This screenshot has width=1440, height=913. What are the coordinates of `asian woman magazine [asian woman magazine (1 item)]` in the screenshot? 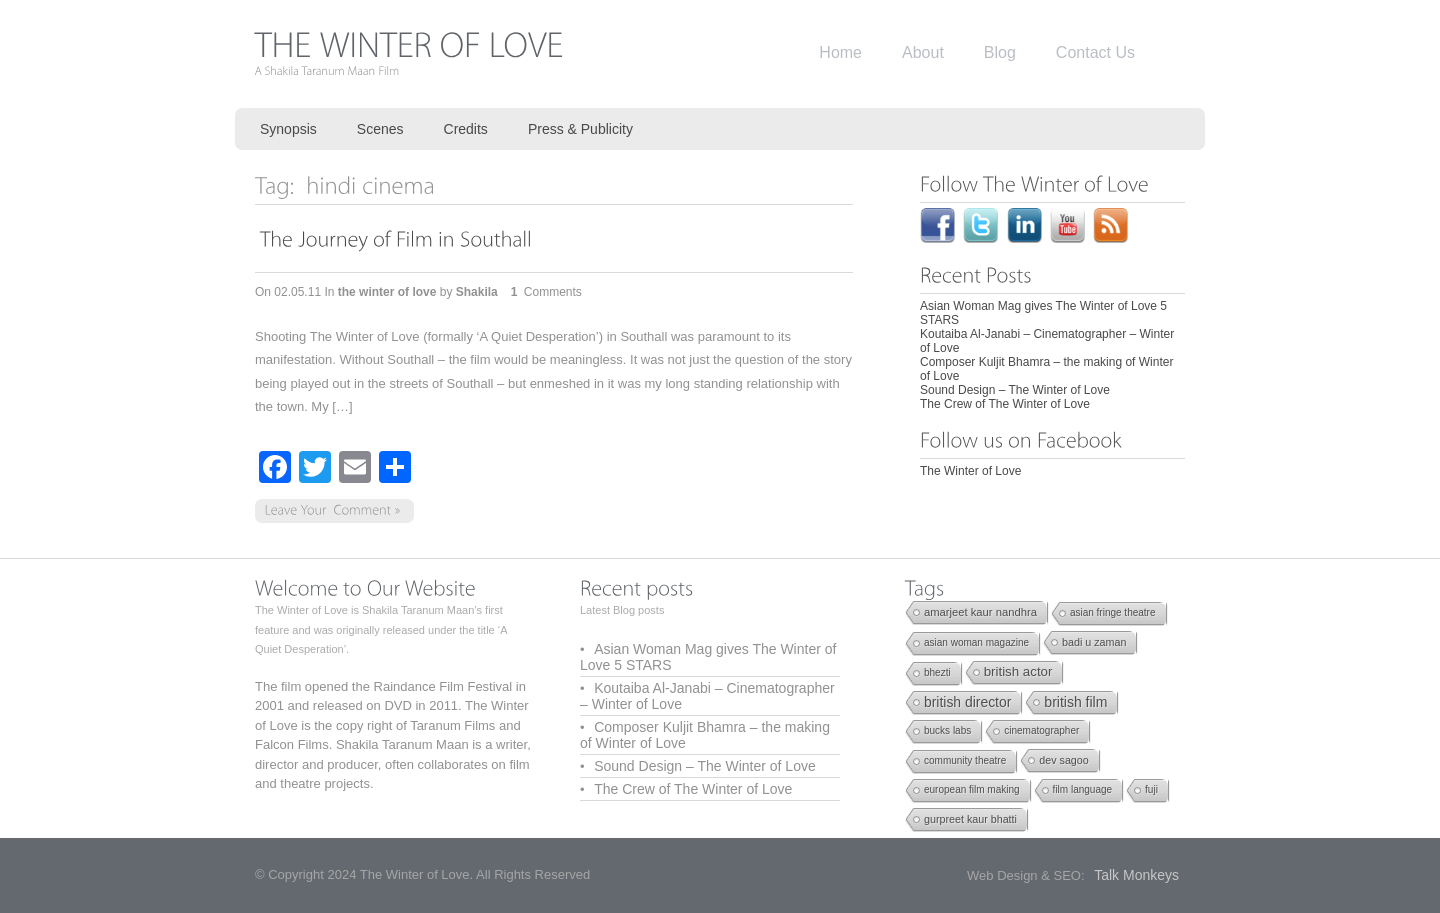 It's located at (976, 642).